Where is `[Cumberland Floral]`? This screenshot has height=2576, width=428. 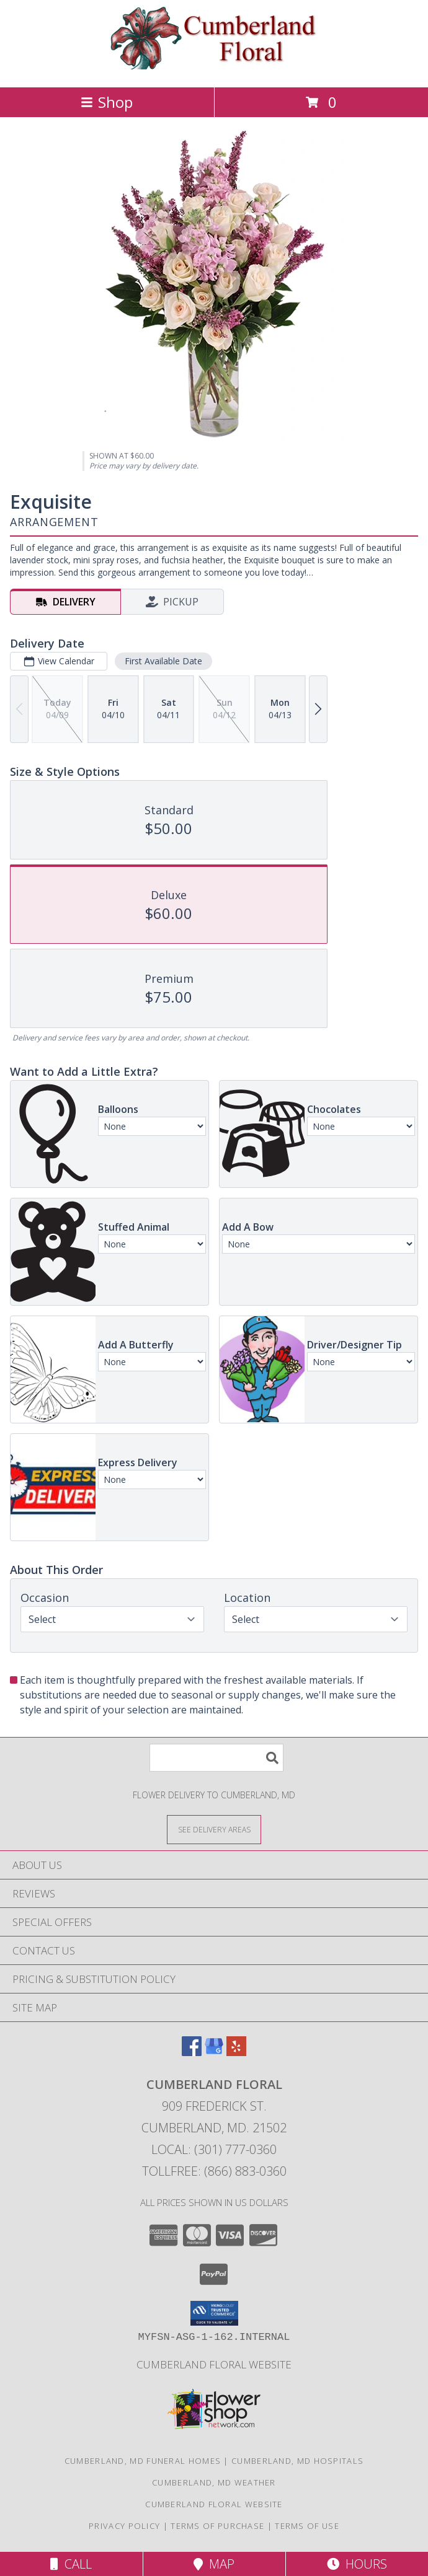 [Cumberland Floral] is located at coordinates (214, 69).